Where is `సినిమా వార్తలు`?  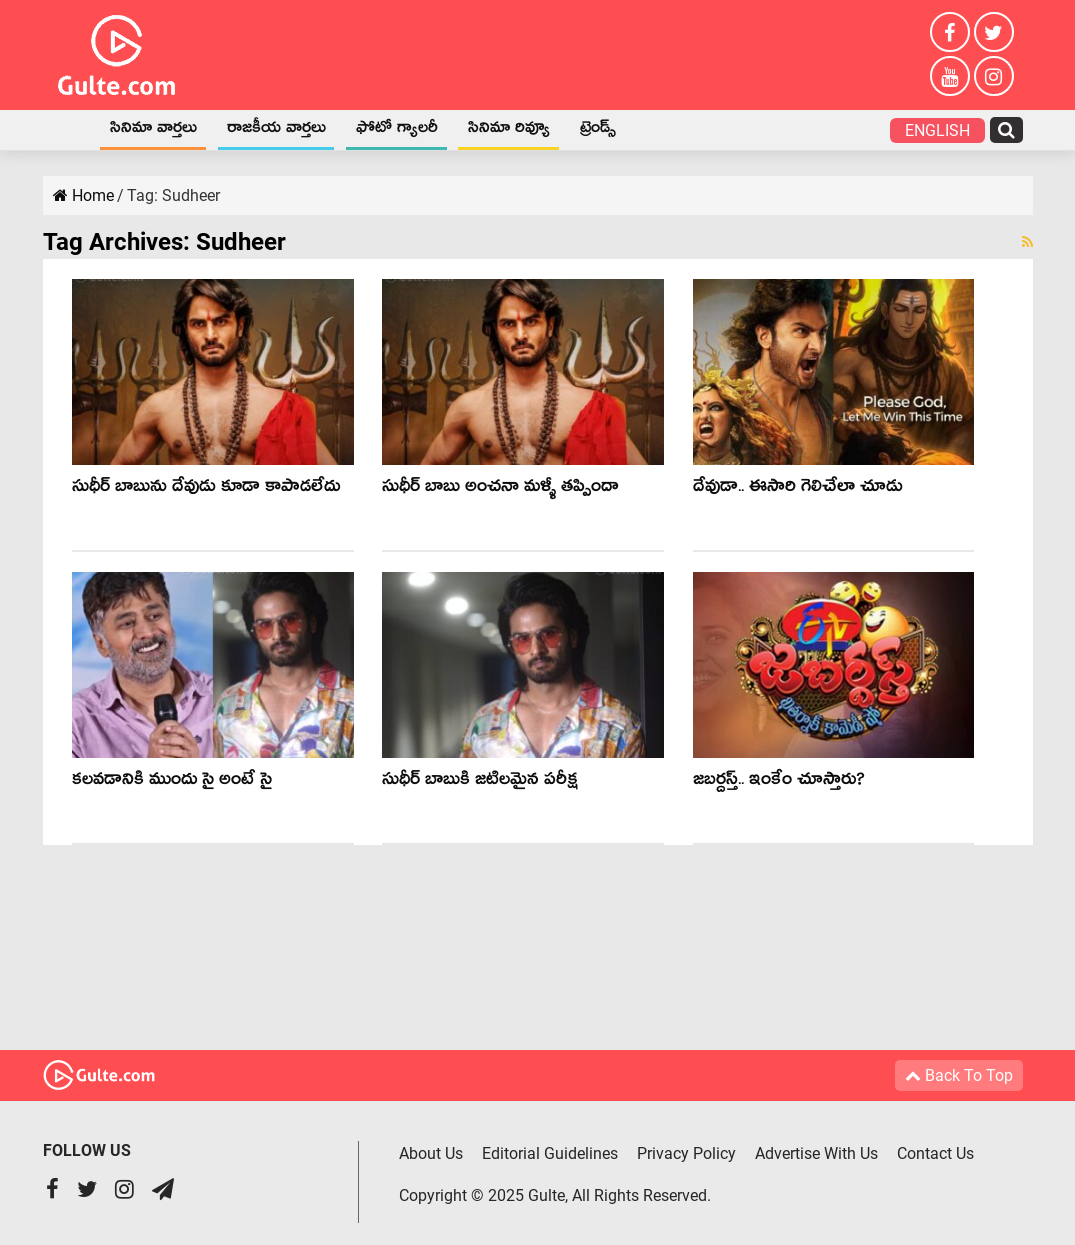
సినిమా వార్తలు is located at coordinates (153, 131).